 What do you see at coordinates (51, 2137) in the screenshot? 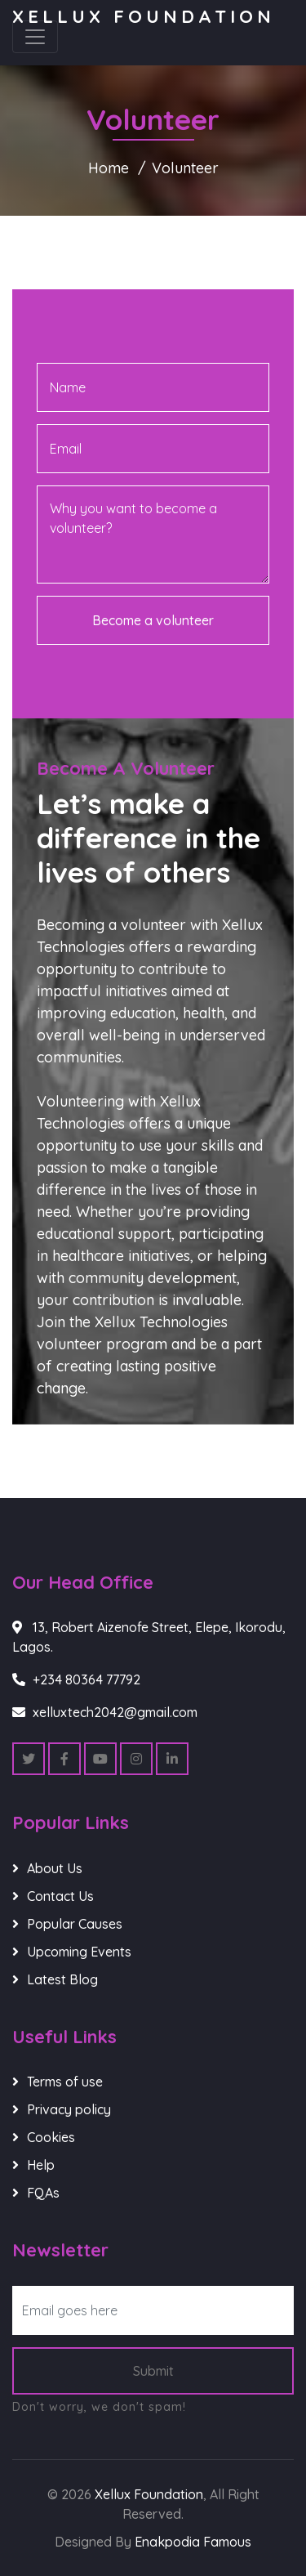
I see `Cookies` at bounding box center [51, 2137].